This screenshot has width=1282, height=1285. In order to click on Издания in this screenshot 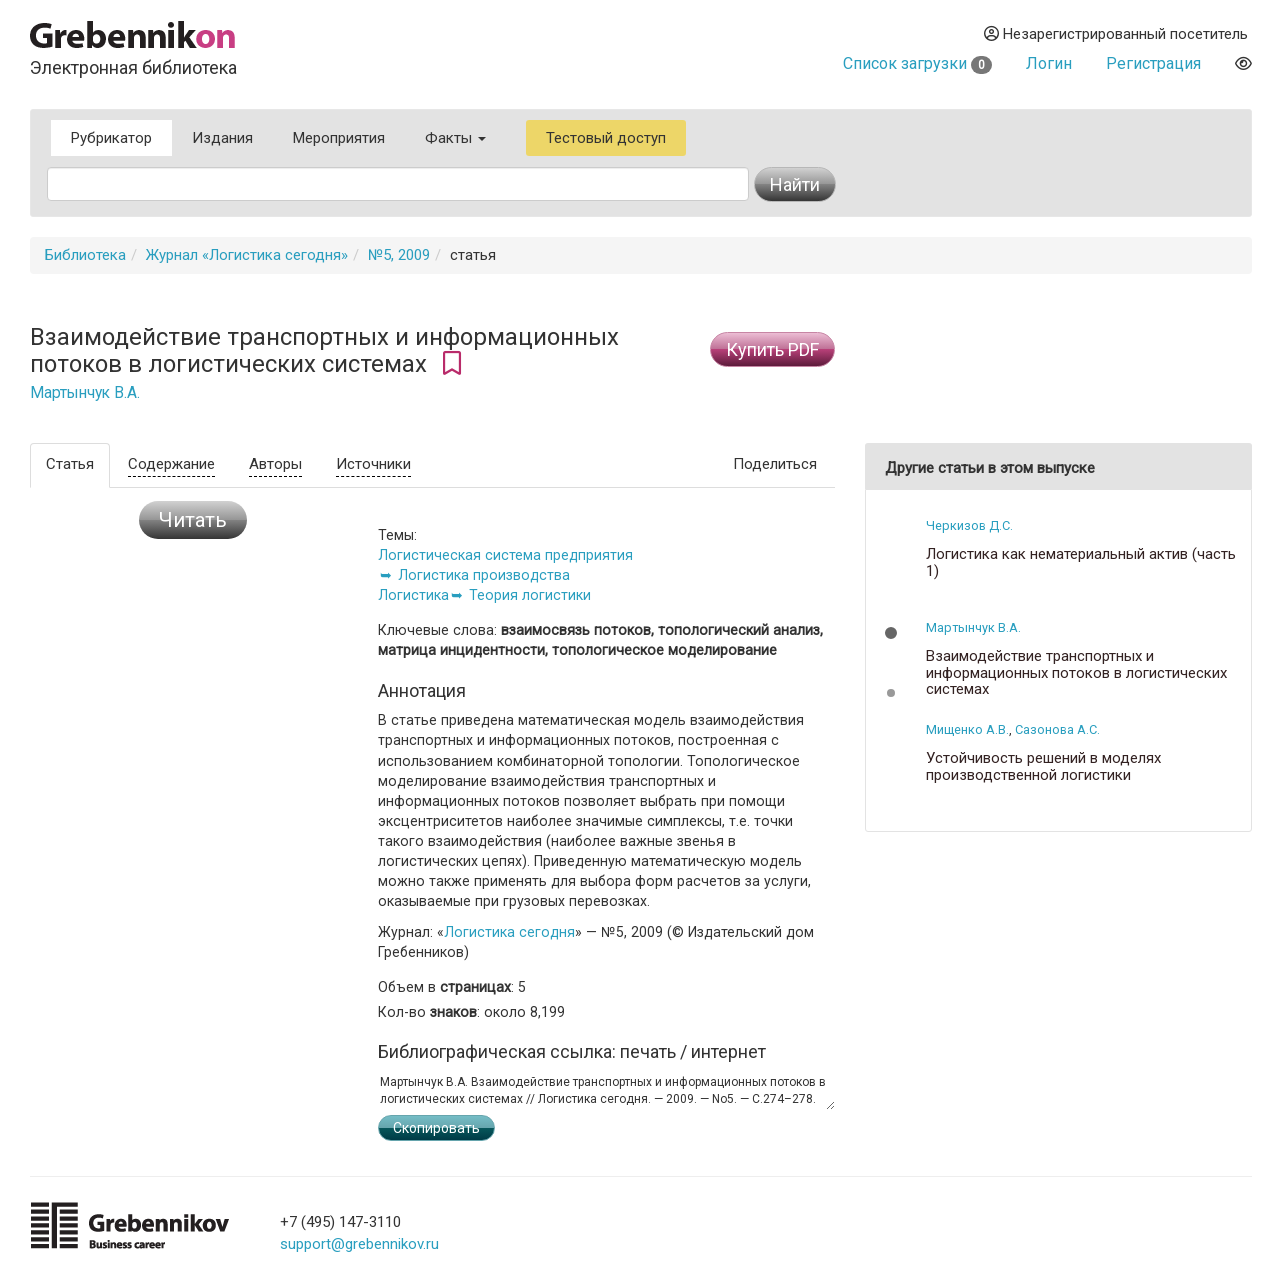, I will do `click(222, 138)`.